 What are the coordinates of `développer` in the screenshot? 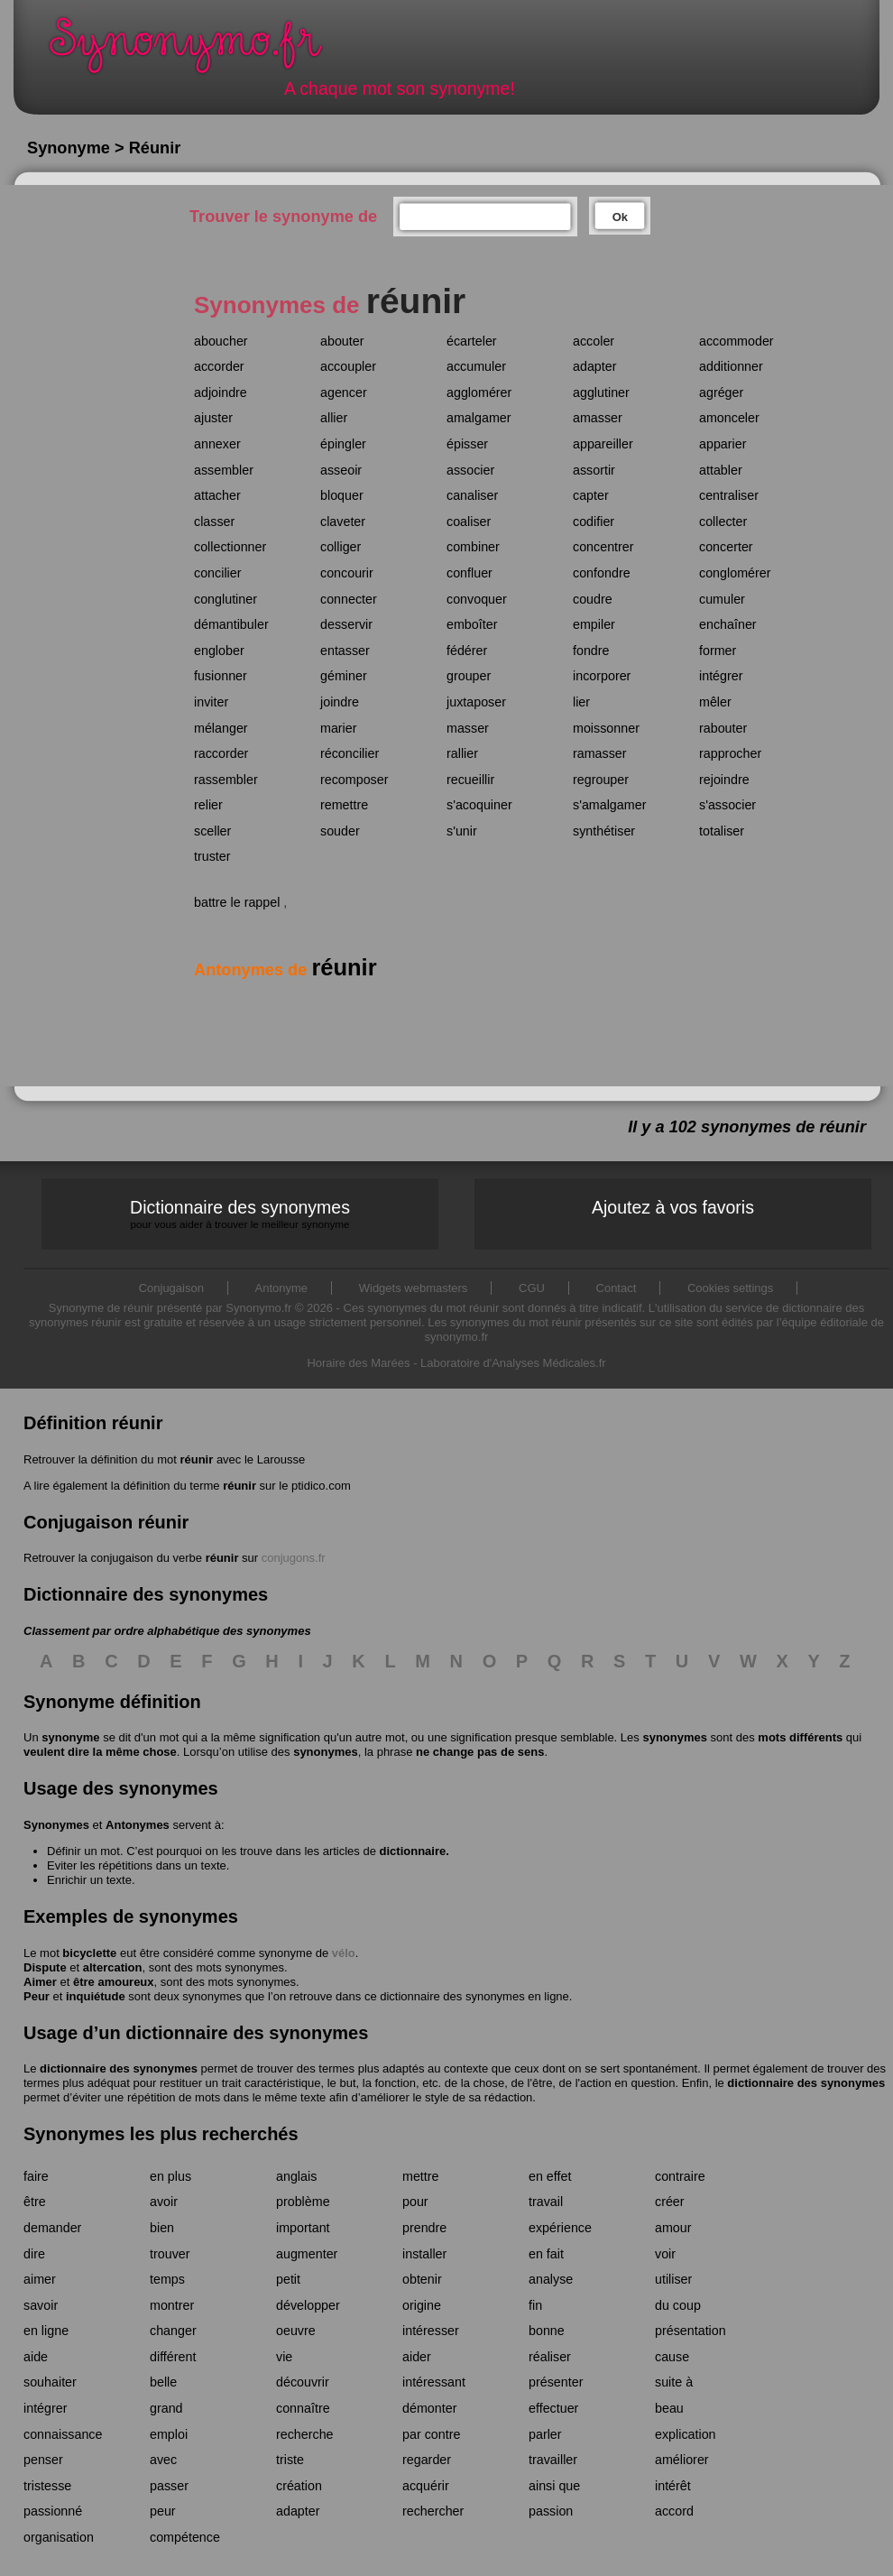 It's located at (308, 2305).